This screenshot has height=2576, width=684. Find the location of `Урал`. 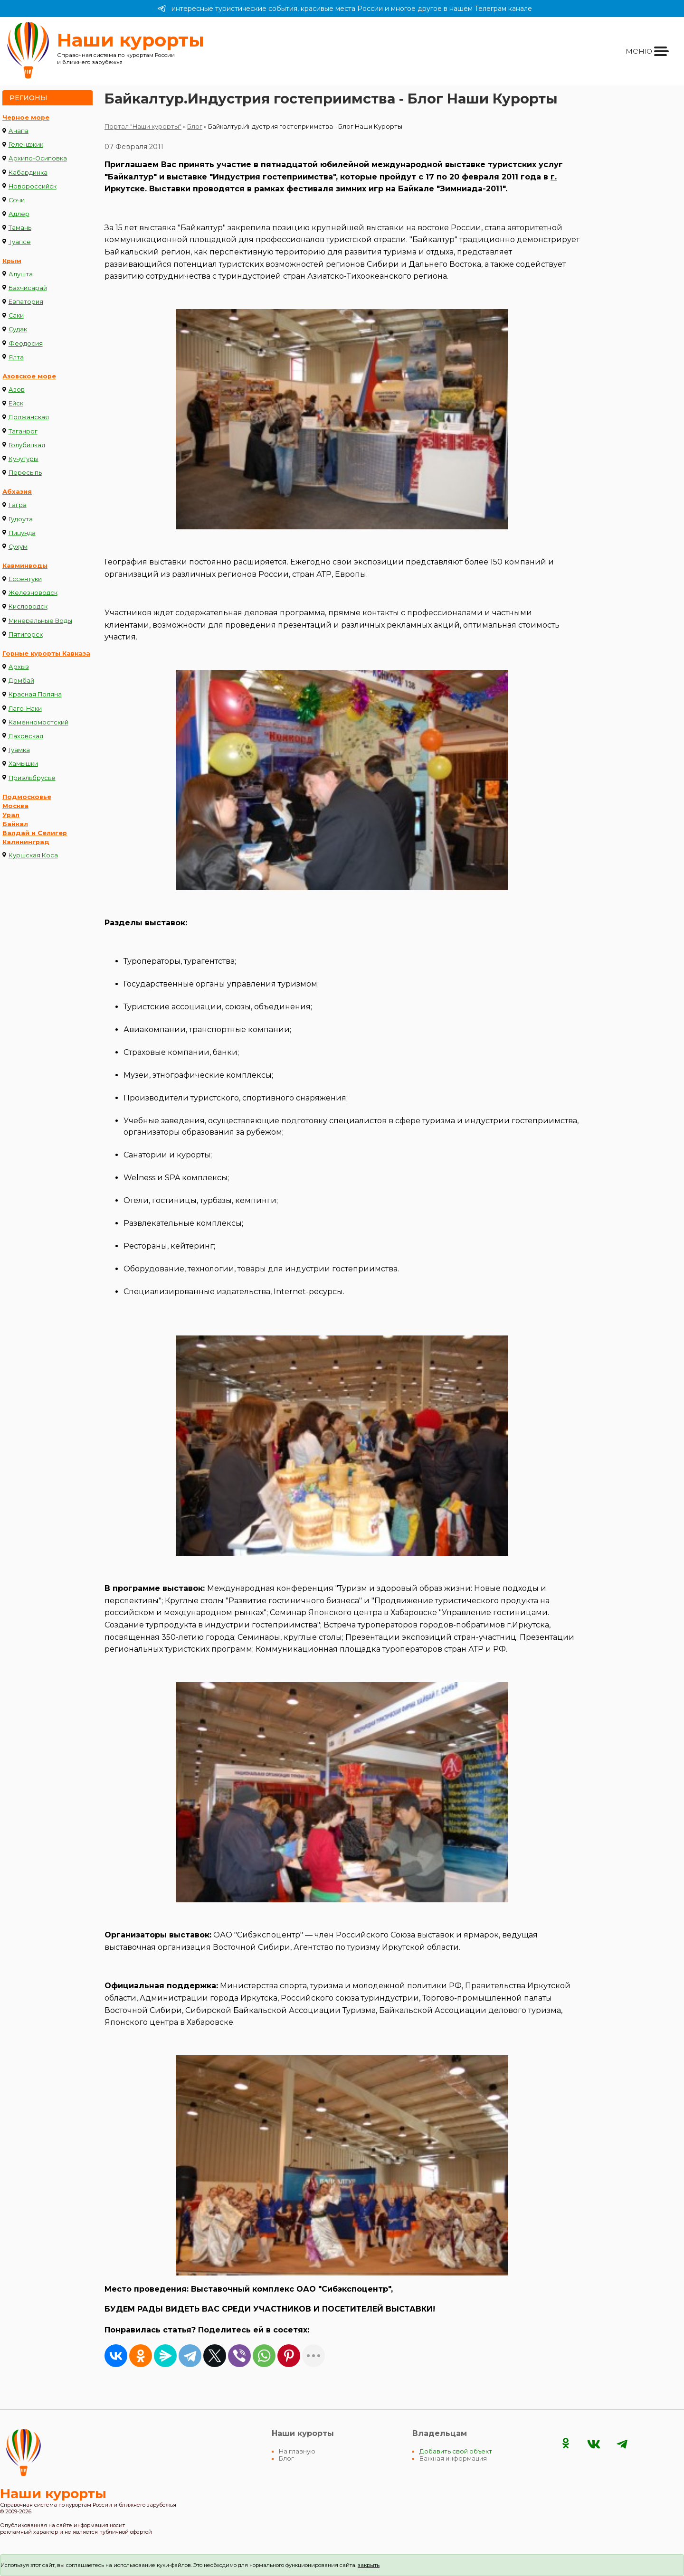

Урал is located at coordinates (10, 814).